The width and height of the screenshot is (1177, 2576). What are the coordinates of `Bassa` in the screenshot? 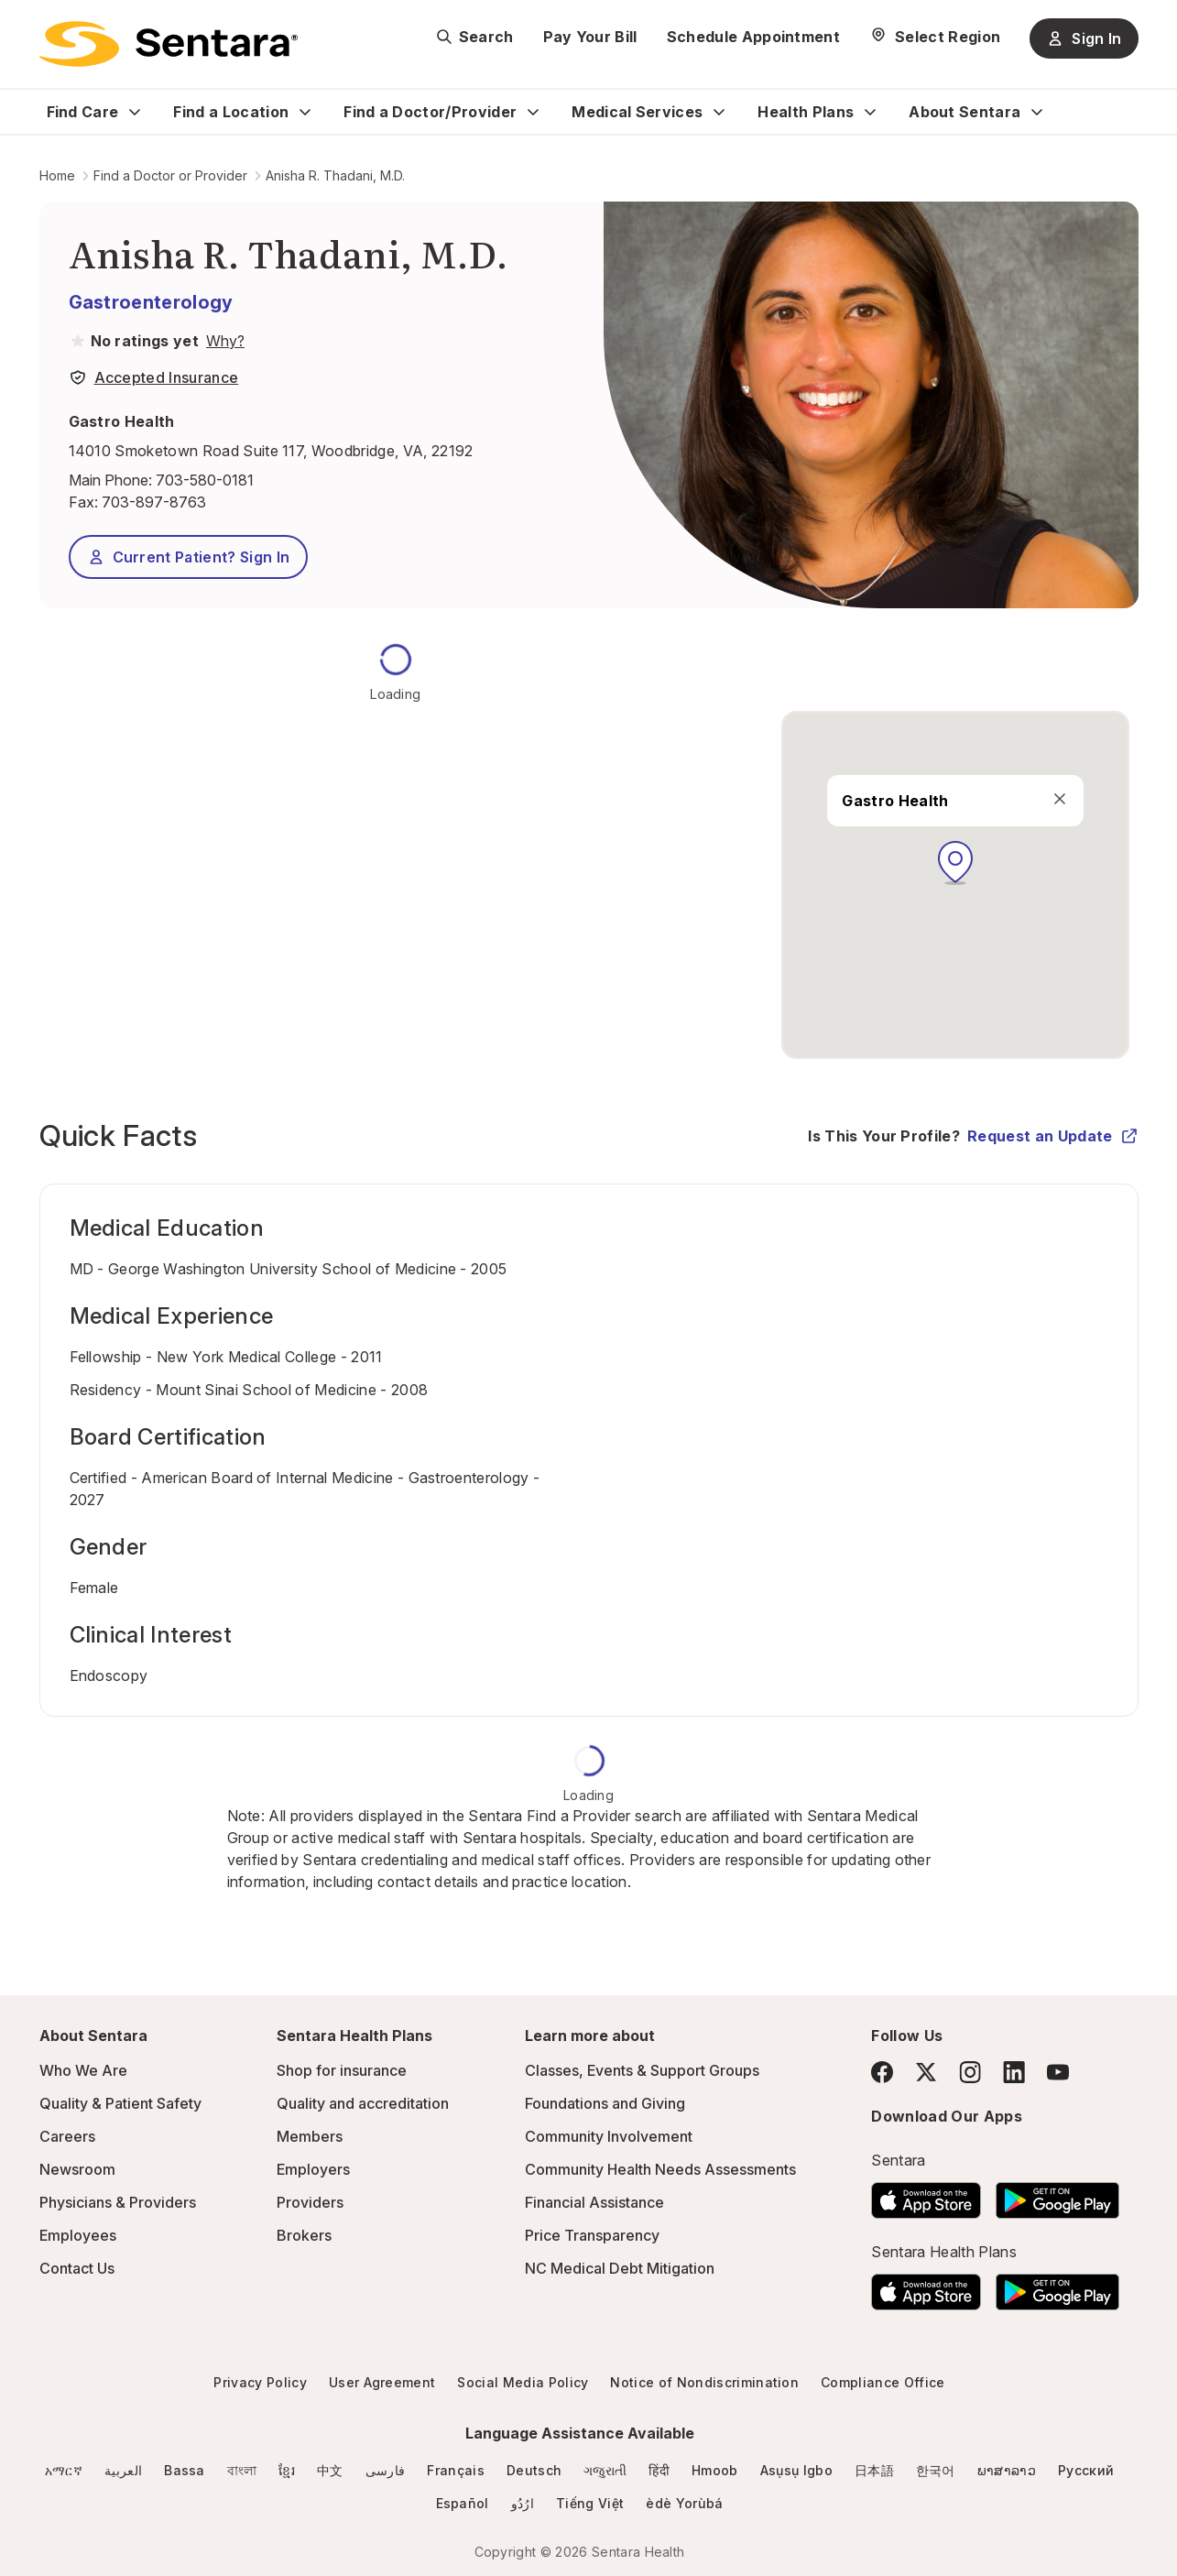 It's located at (184, 2470).